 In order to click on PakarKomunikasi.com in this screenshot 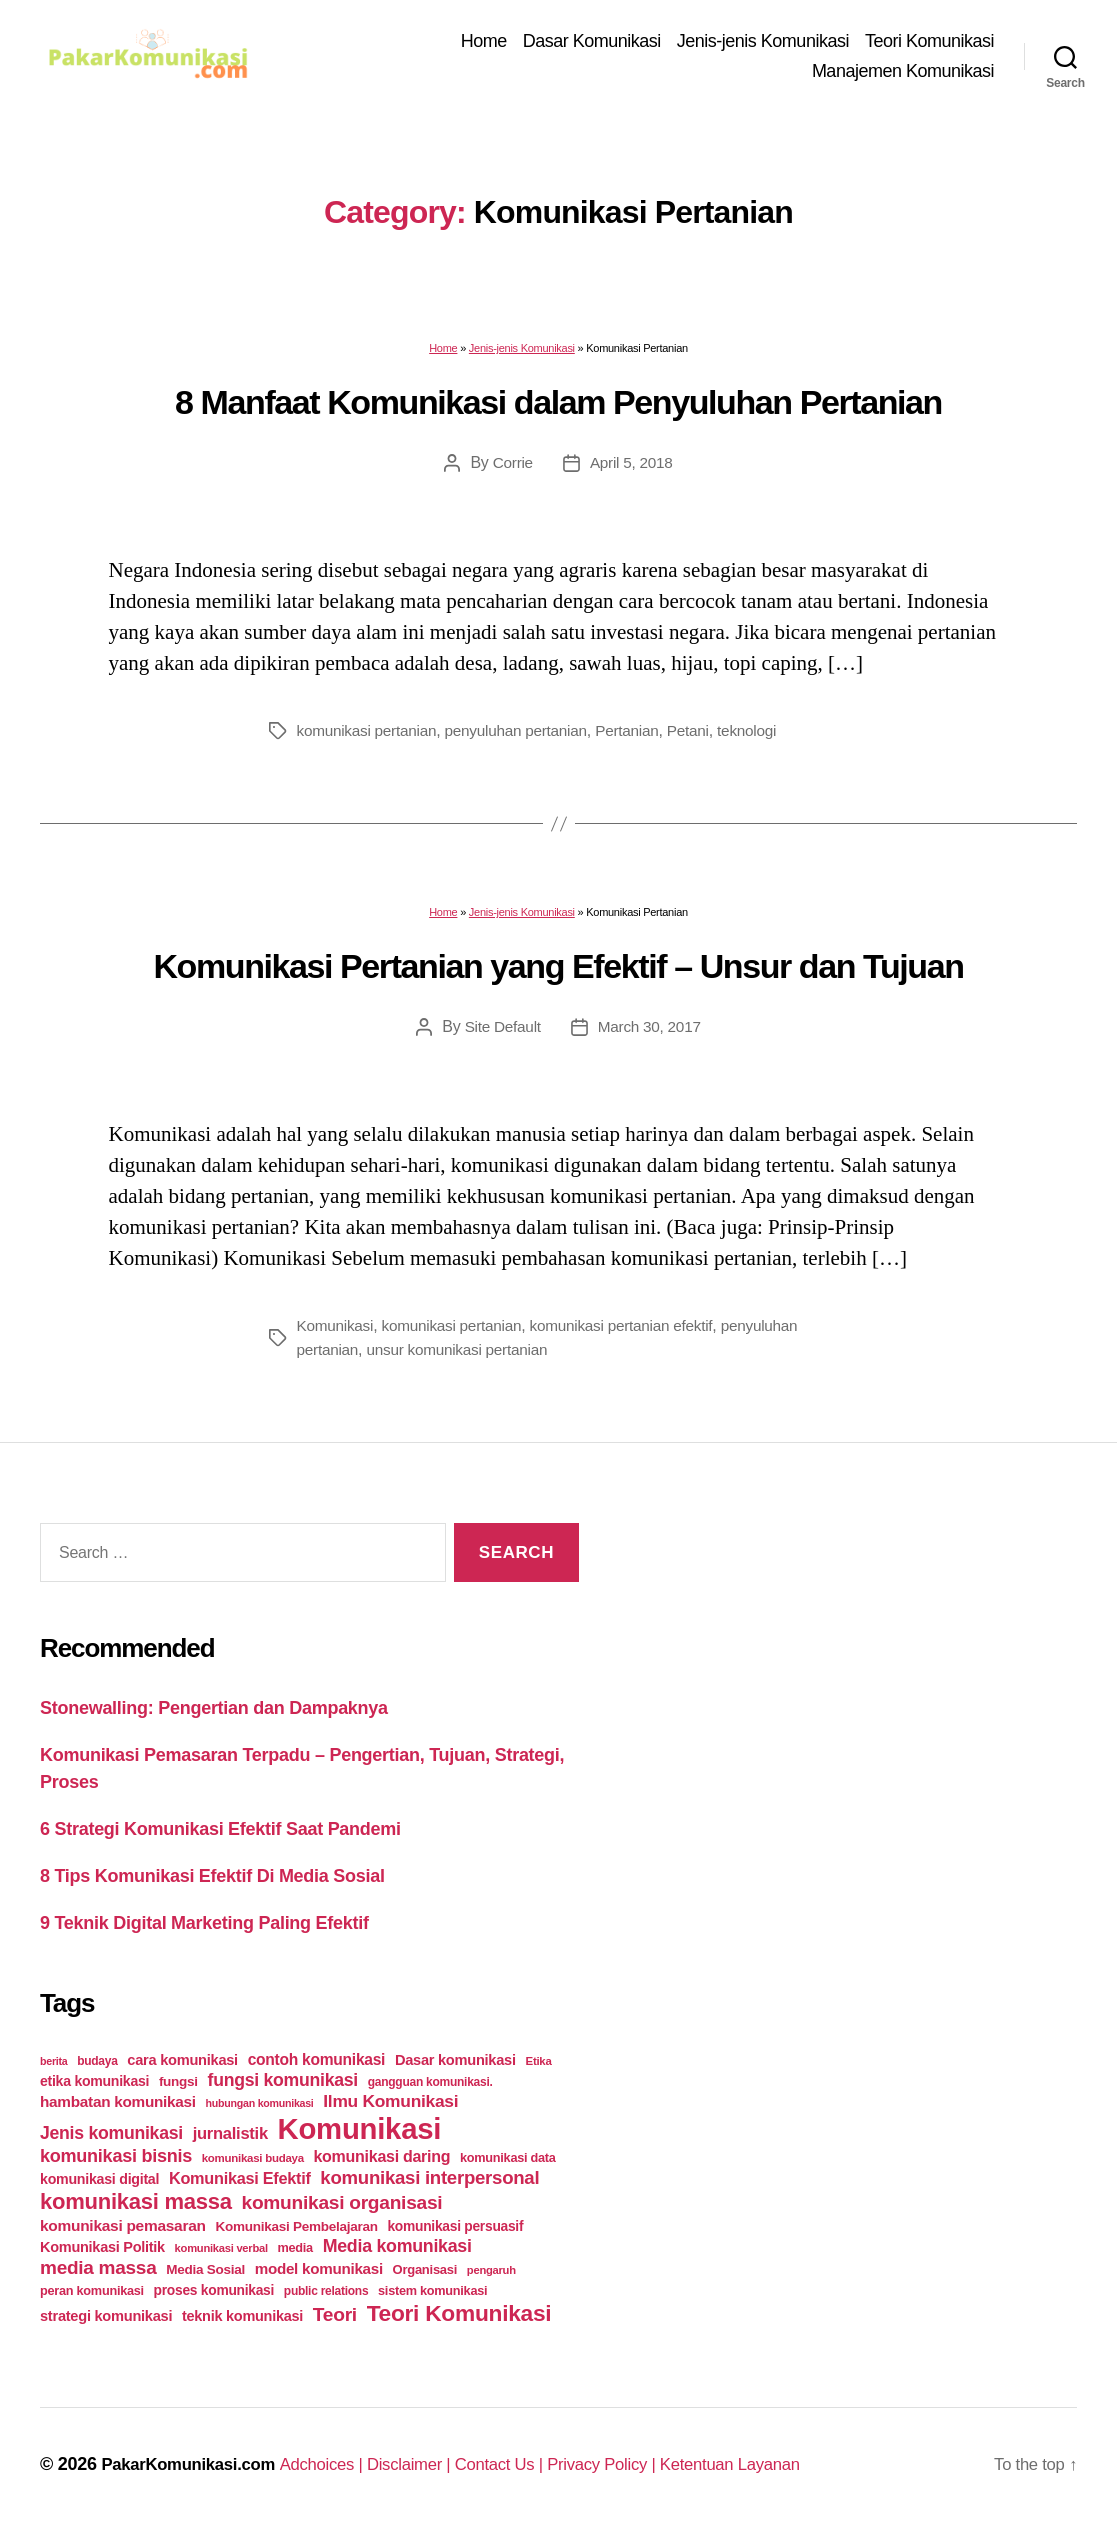, I will do `click(195, 2471)`.